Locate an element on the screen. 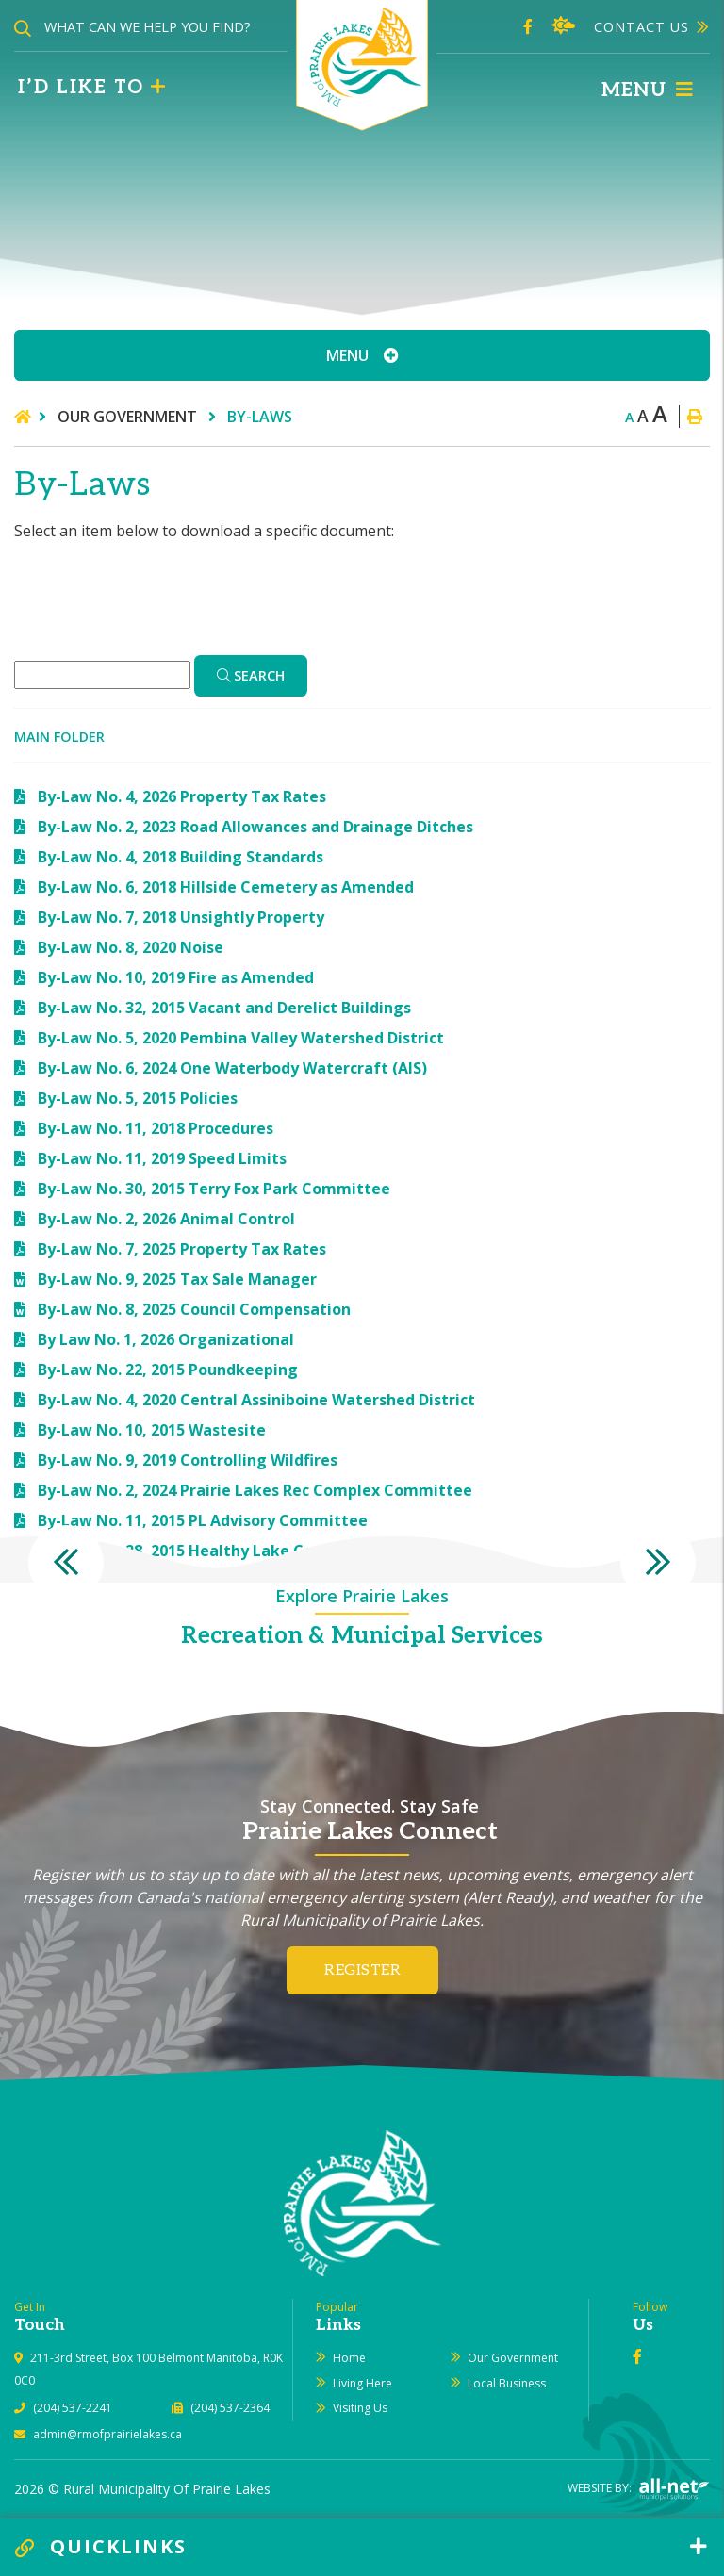 The width and height of the screenshot is (724, 2576). By-Law No. 7, 2025 Property Tax Rates is located at coordinates (182, 1249).